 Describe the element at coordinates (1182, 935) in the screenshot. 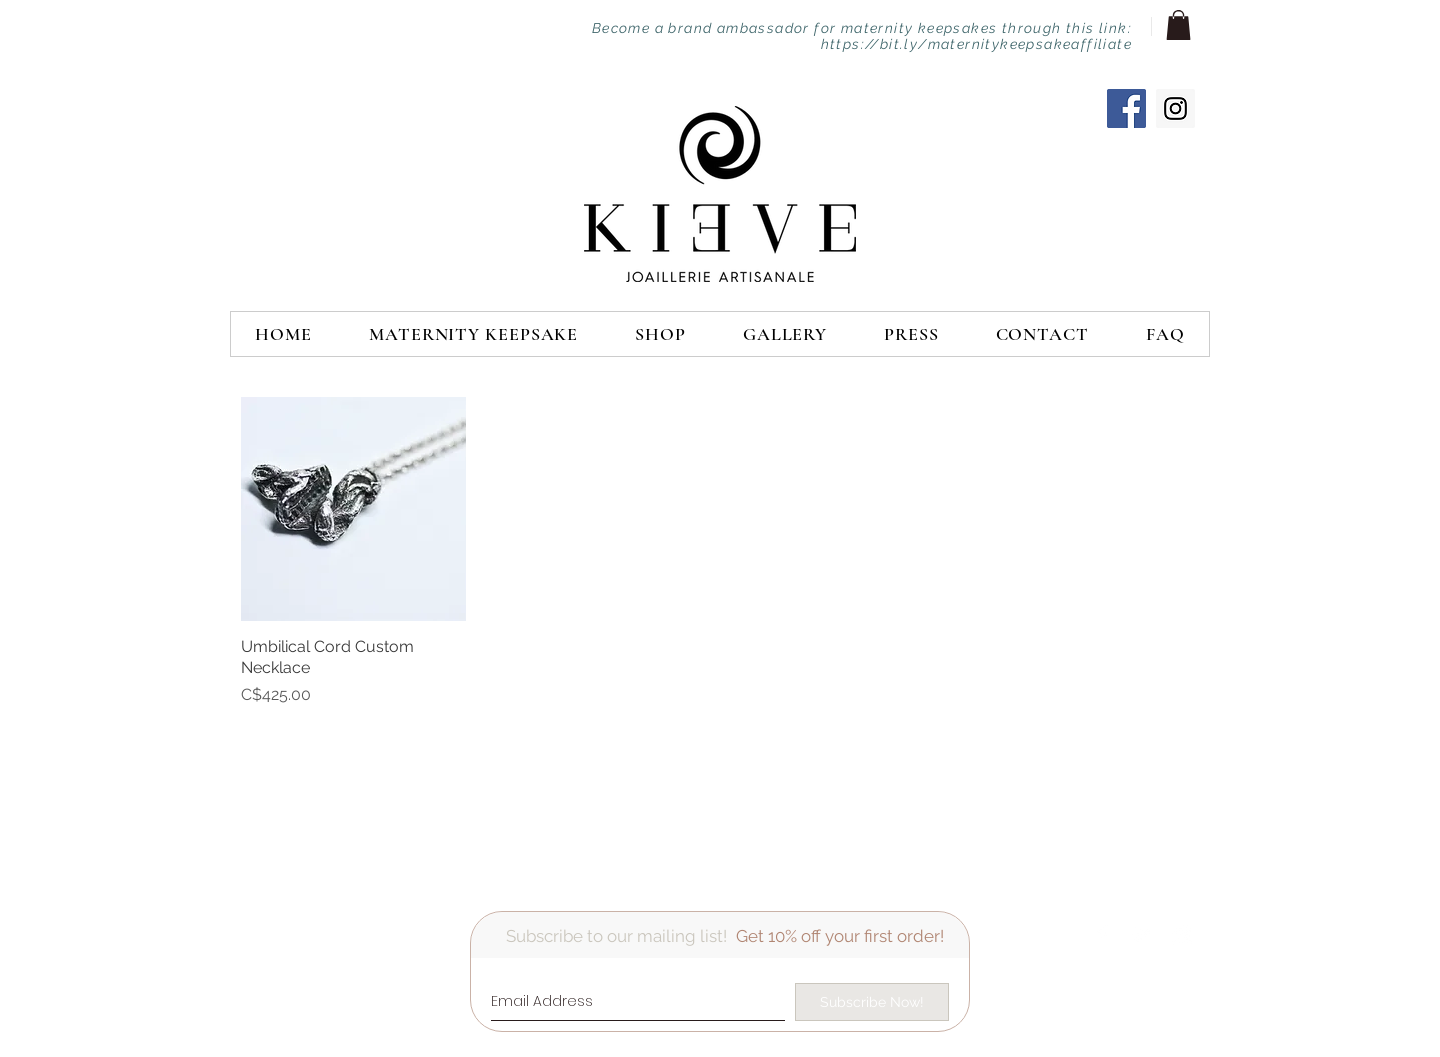

I see `[Instagram Clean]` at that location.